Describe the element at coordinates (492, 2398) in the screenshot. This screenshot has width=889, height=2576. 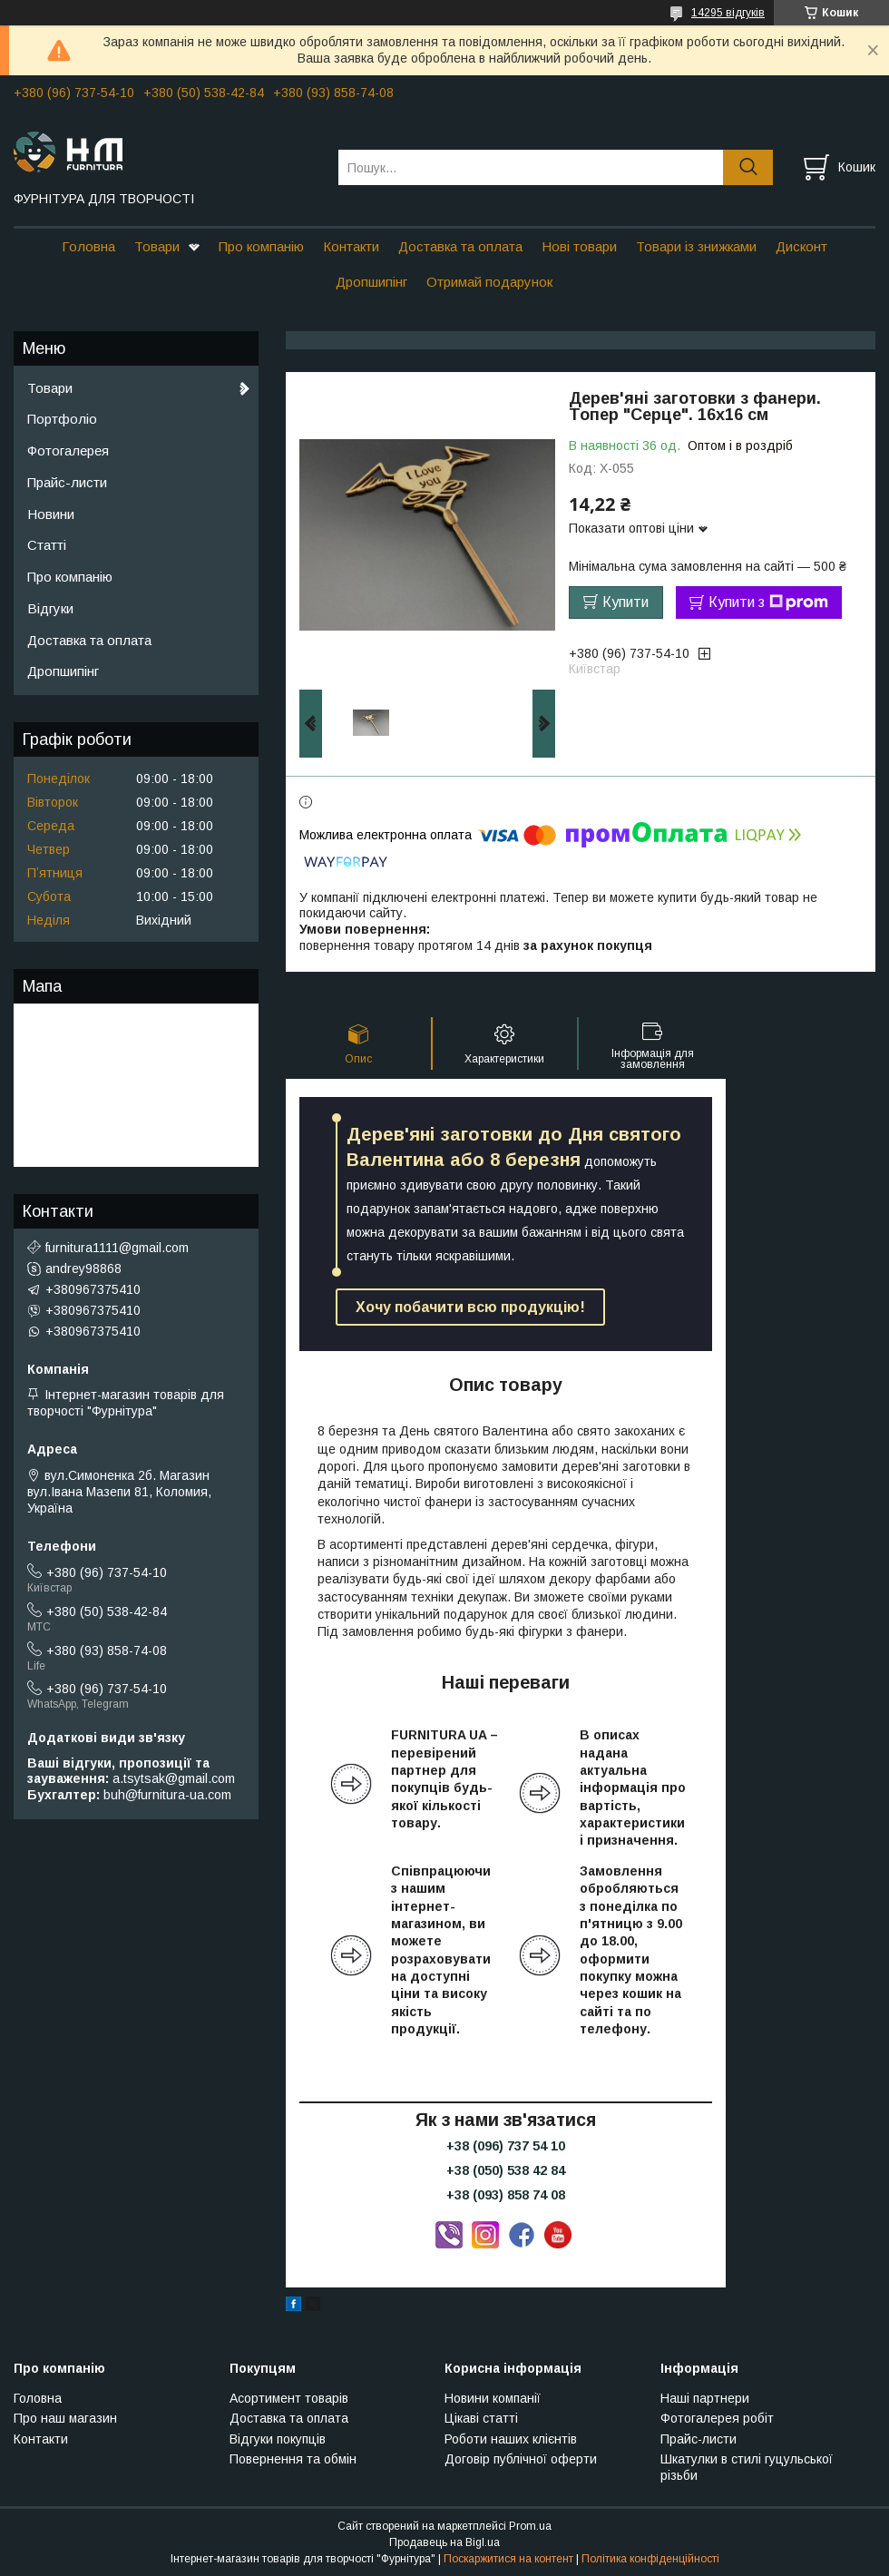
I see `Новини компанії` at that location.